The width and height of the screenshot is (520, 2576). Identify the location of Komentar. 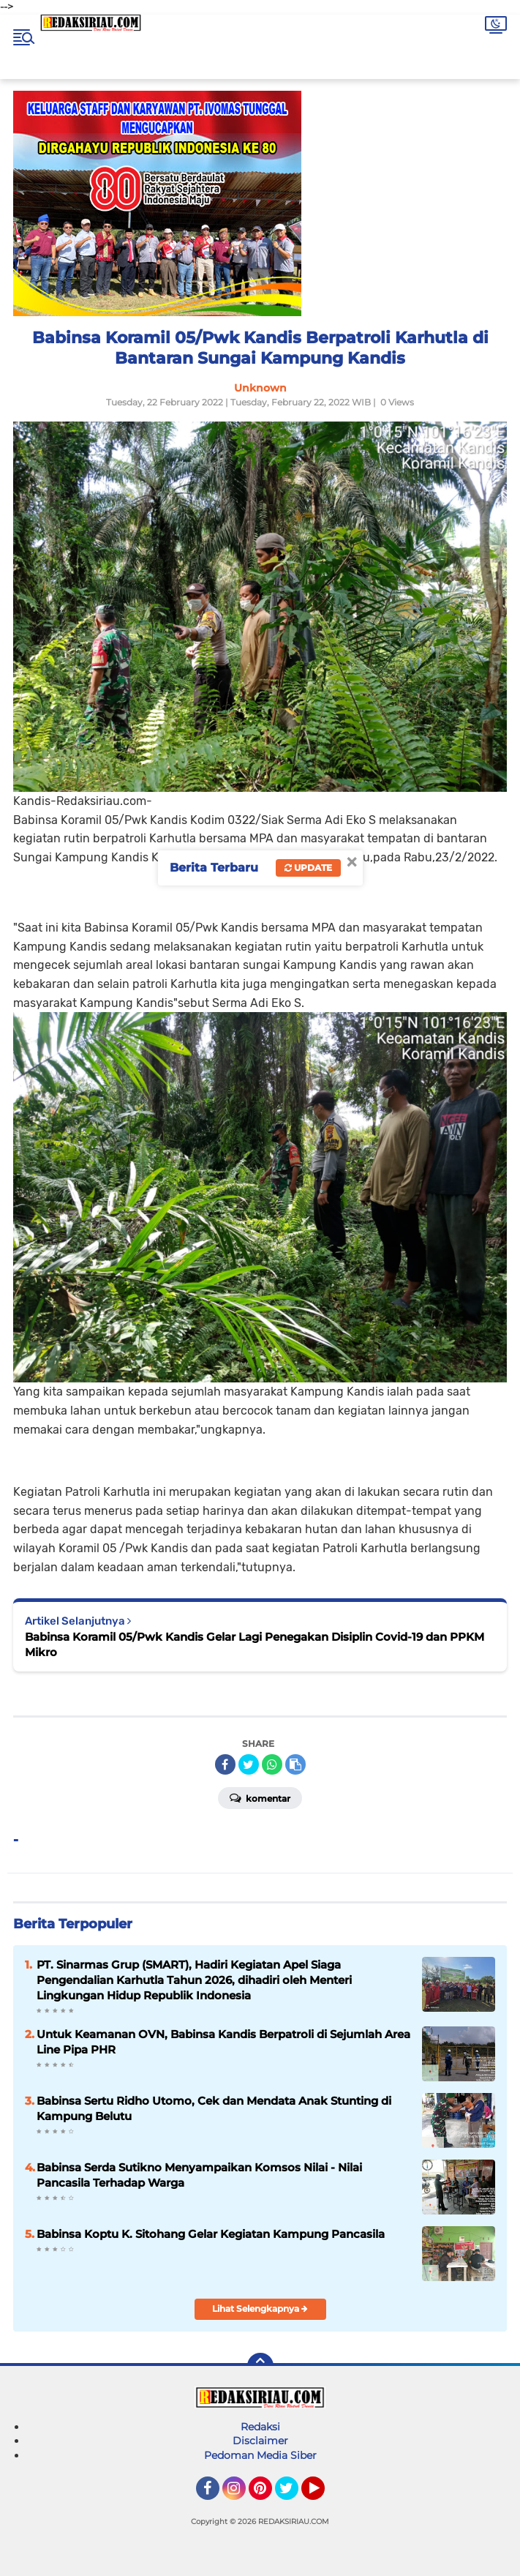
(260, 1797).